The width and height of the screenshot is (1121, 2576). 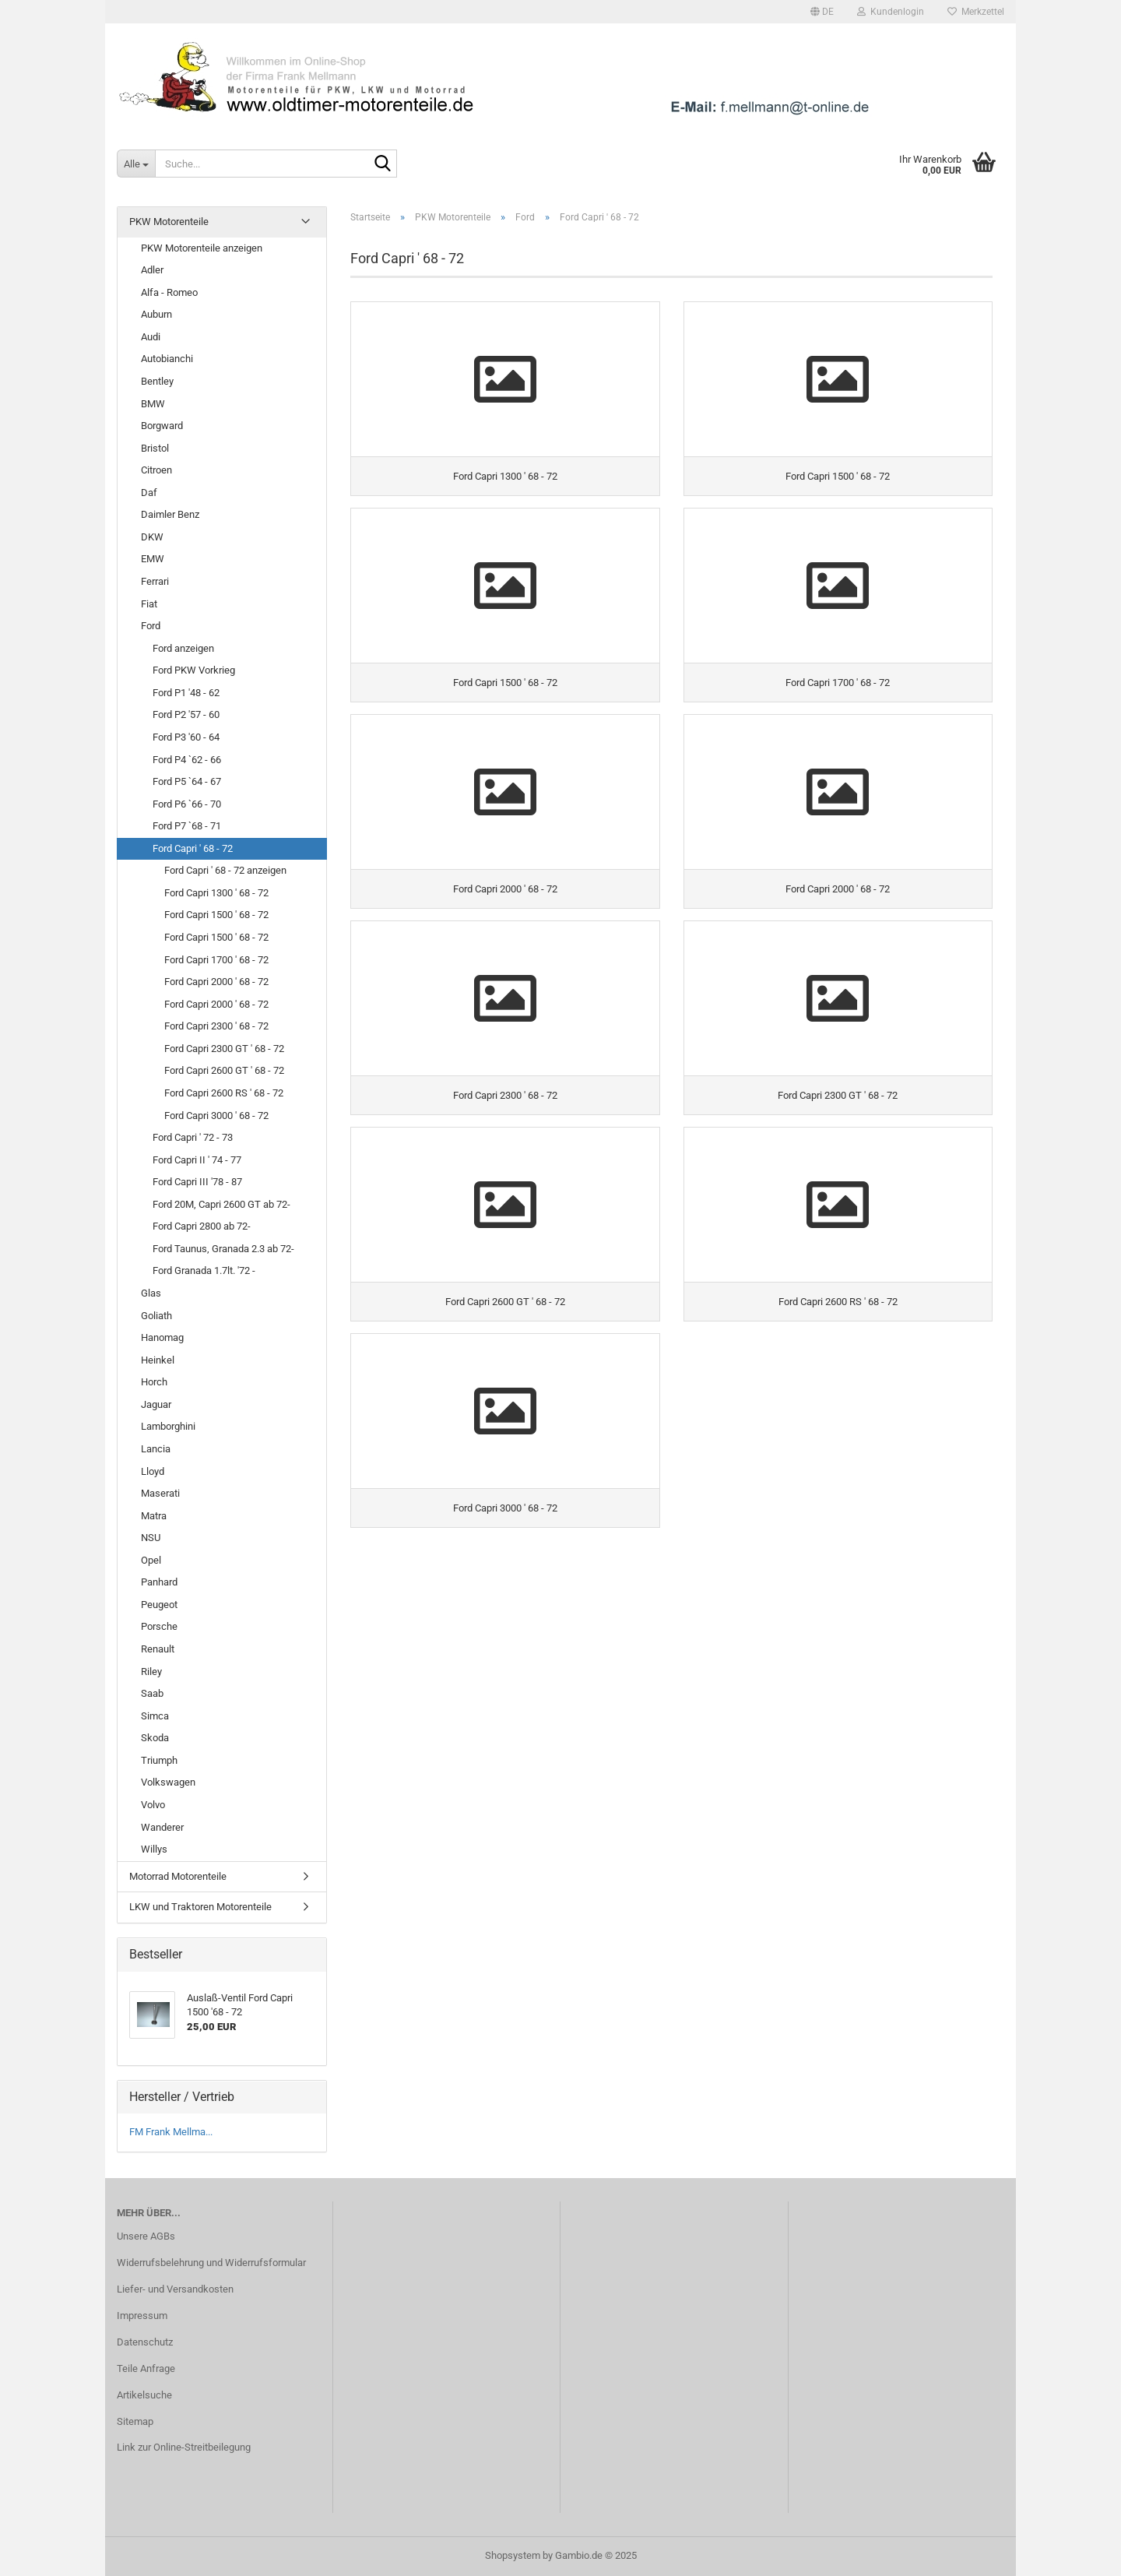 I want to click on Unsere AGBs, so click(x=146, y=2236).